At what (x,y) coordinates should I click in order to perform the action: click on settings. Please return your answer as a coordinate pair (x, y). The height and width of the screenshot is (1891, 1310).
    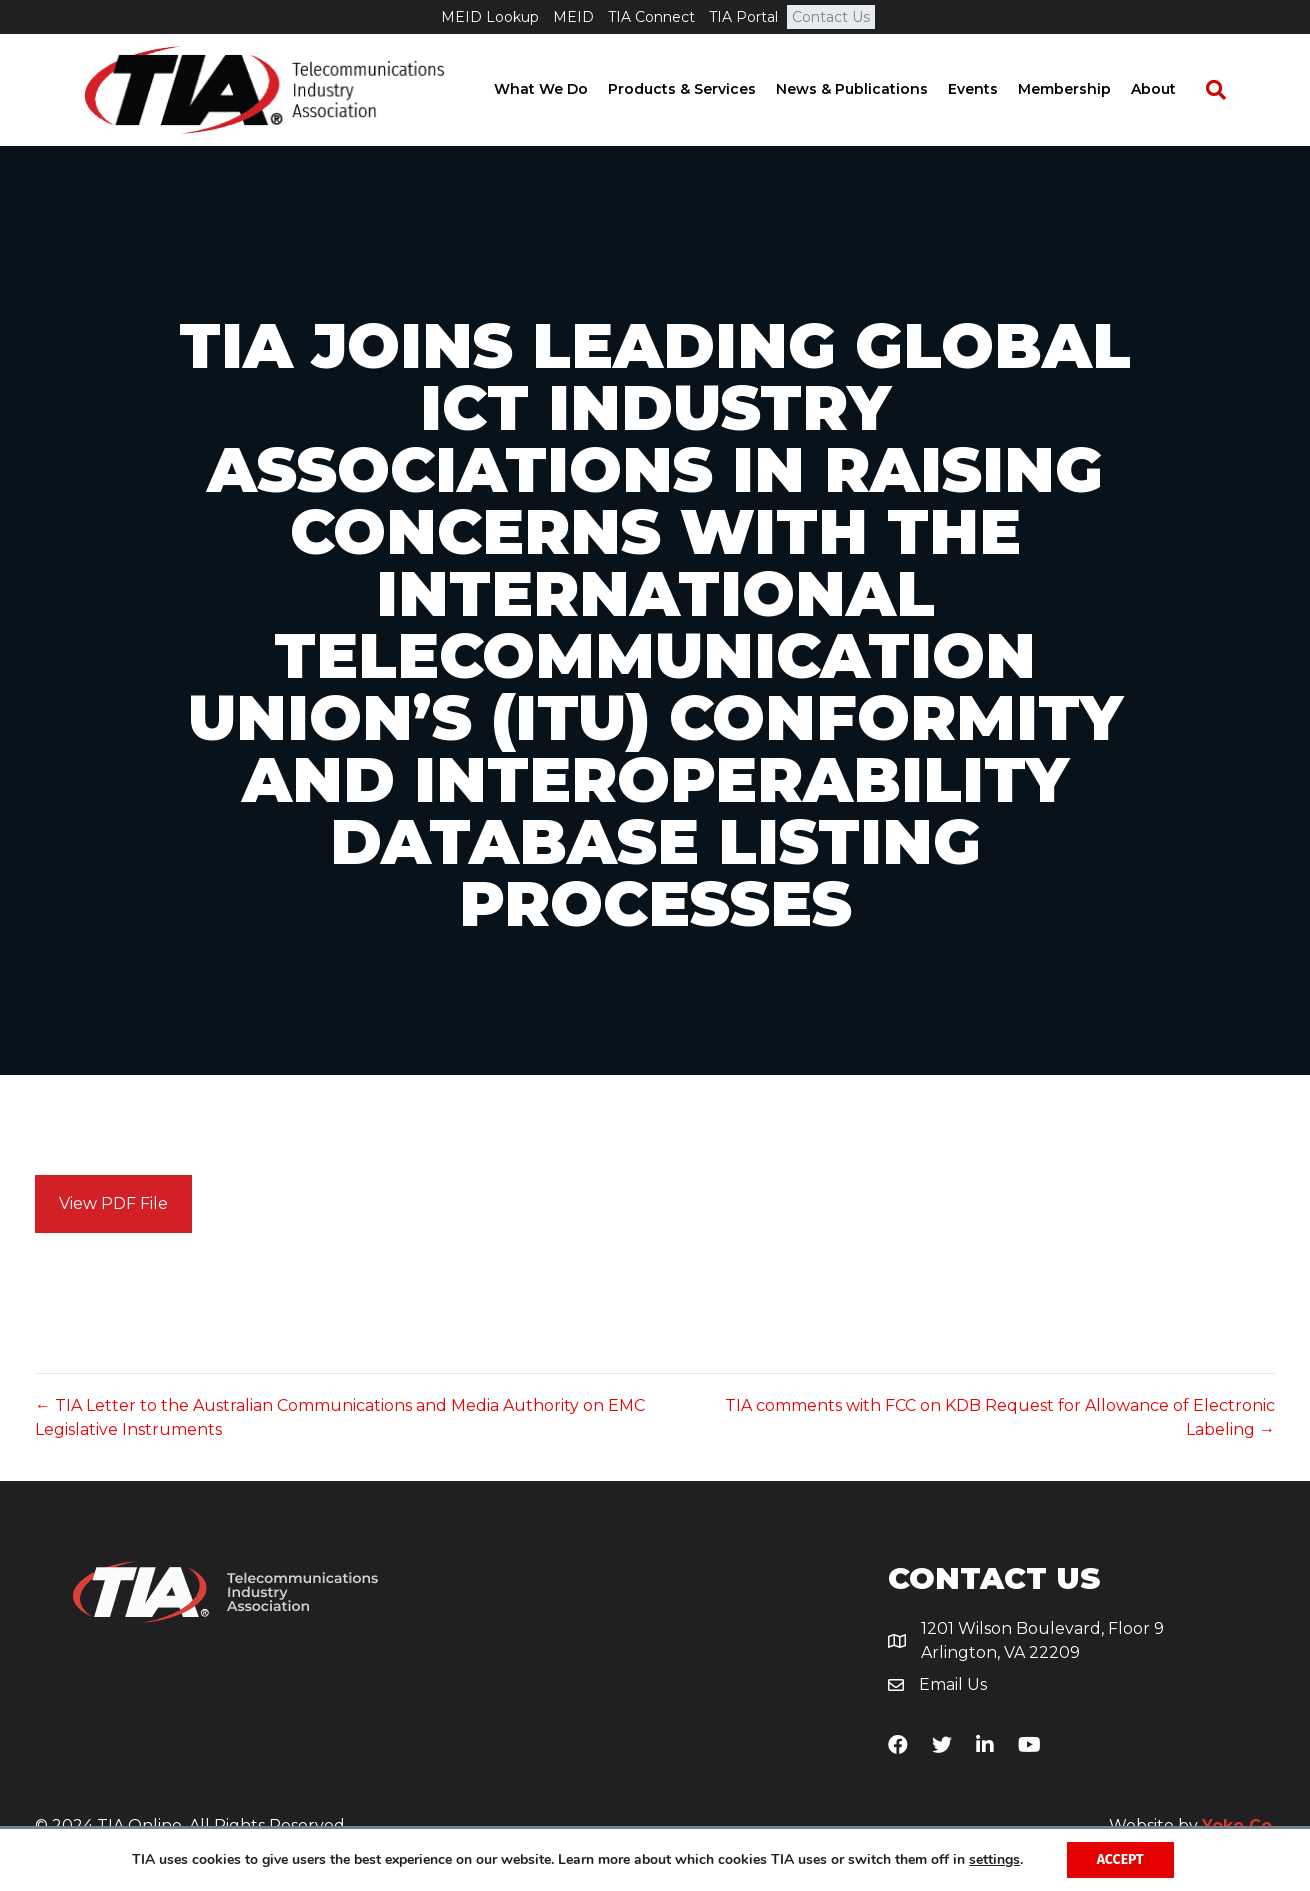
    Looking at the image, I should click on (994, 1860).